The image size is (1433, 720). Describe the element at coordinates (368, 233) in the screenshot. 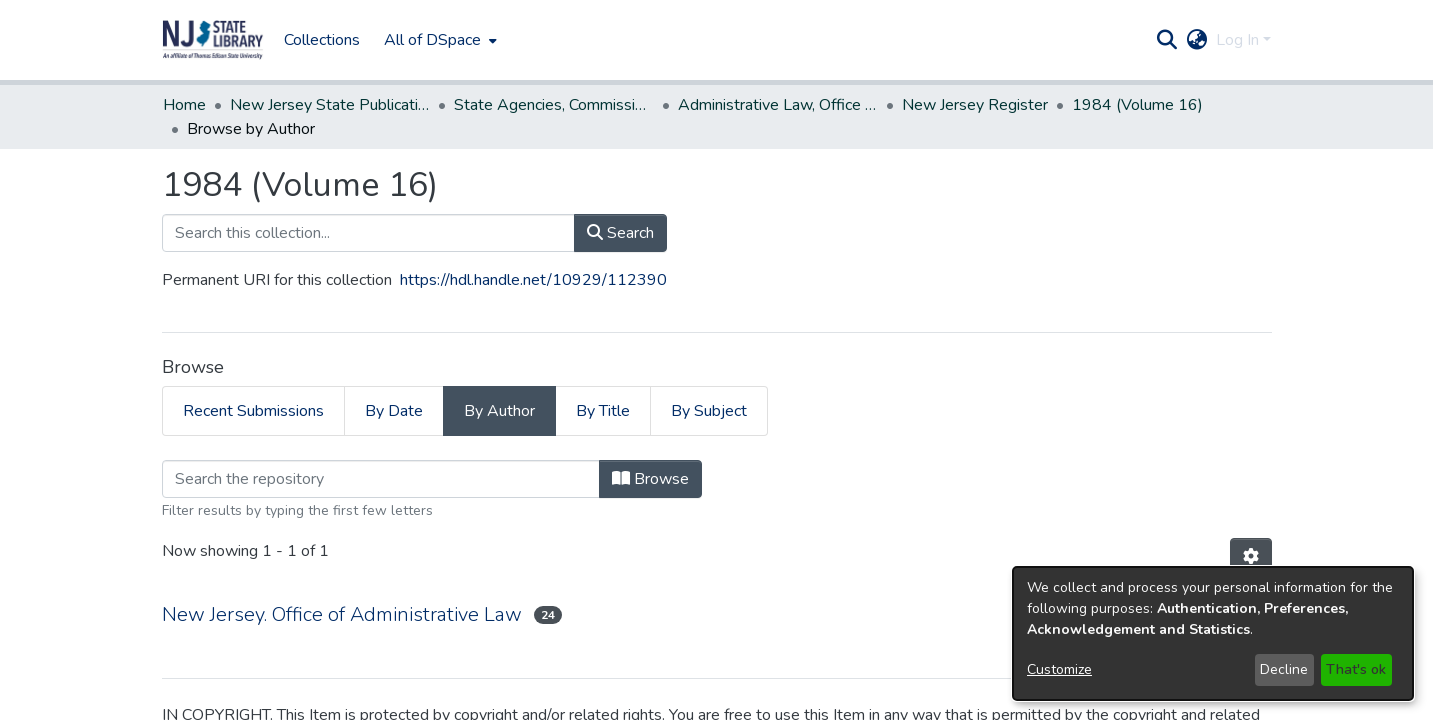

I see `[Search this collection...]` at that location.